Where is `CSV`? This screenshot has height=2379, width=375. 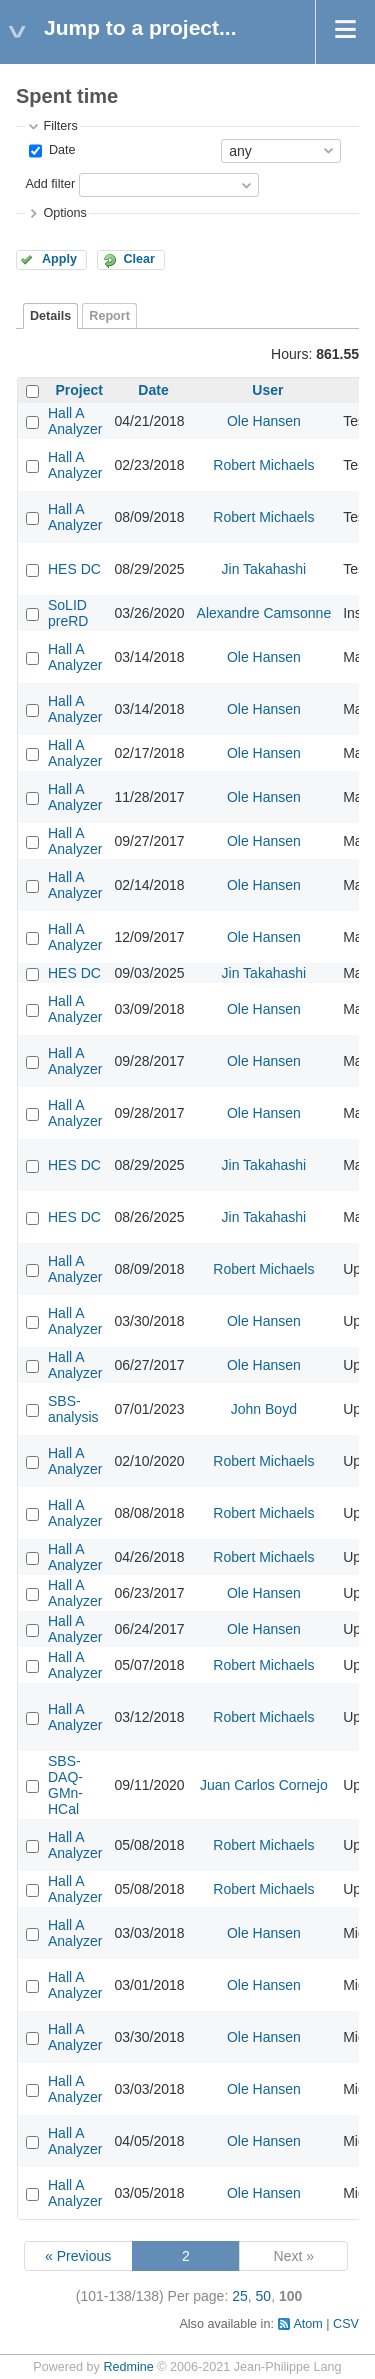 CSV is located at coordinates (346, 2324).